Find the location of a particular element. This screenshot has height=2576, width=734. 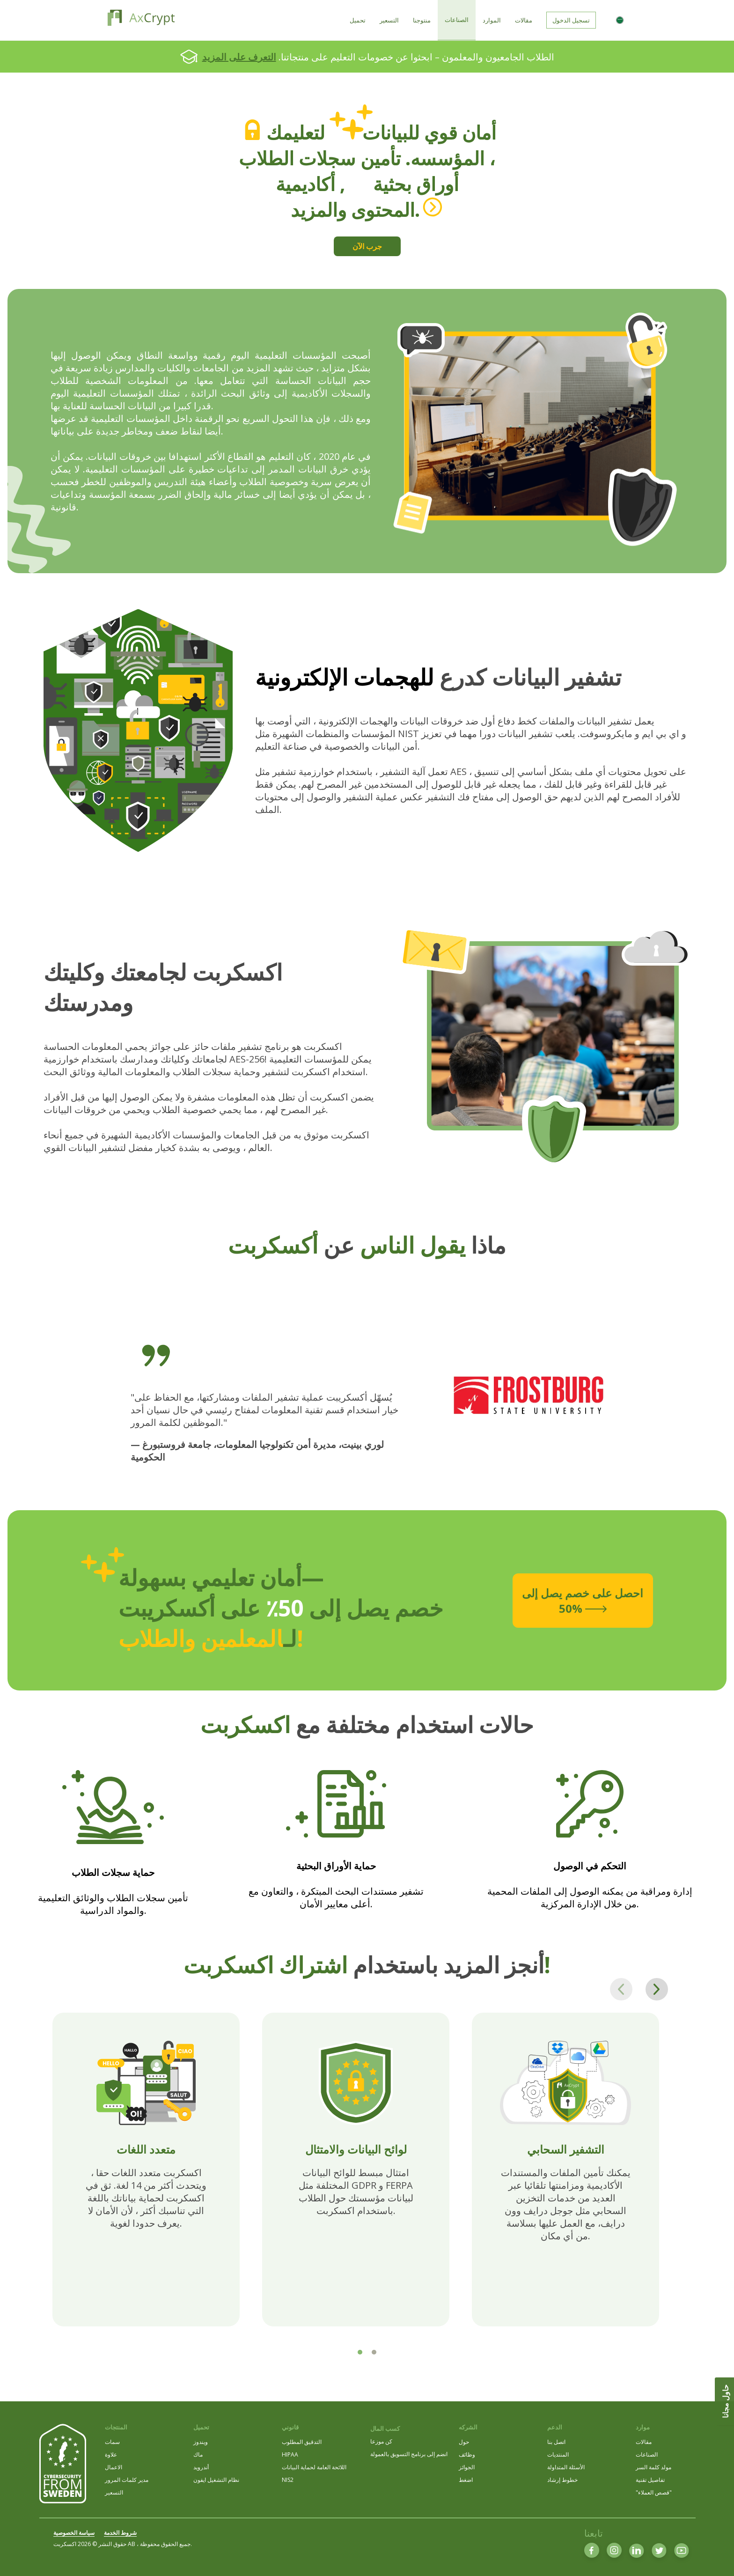

ويندوز is located at coordinates (200, 2442).